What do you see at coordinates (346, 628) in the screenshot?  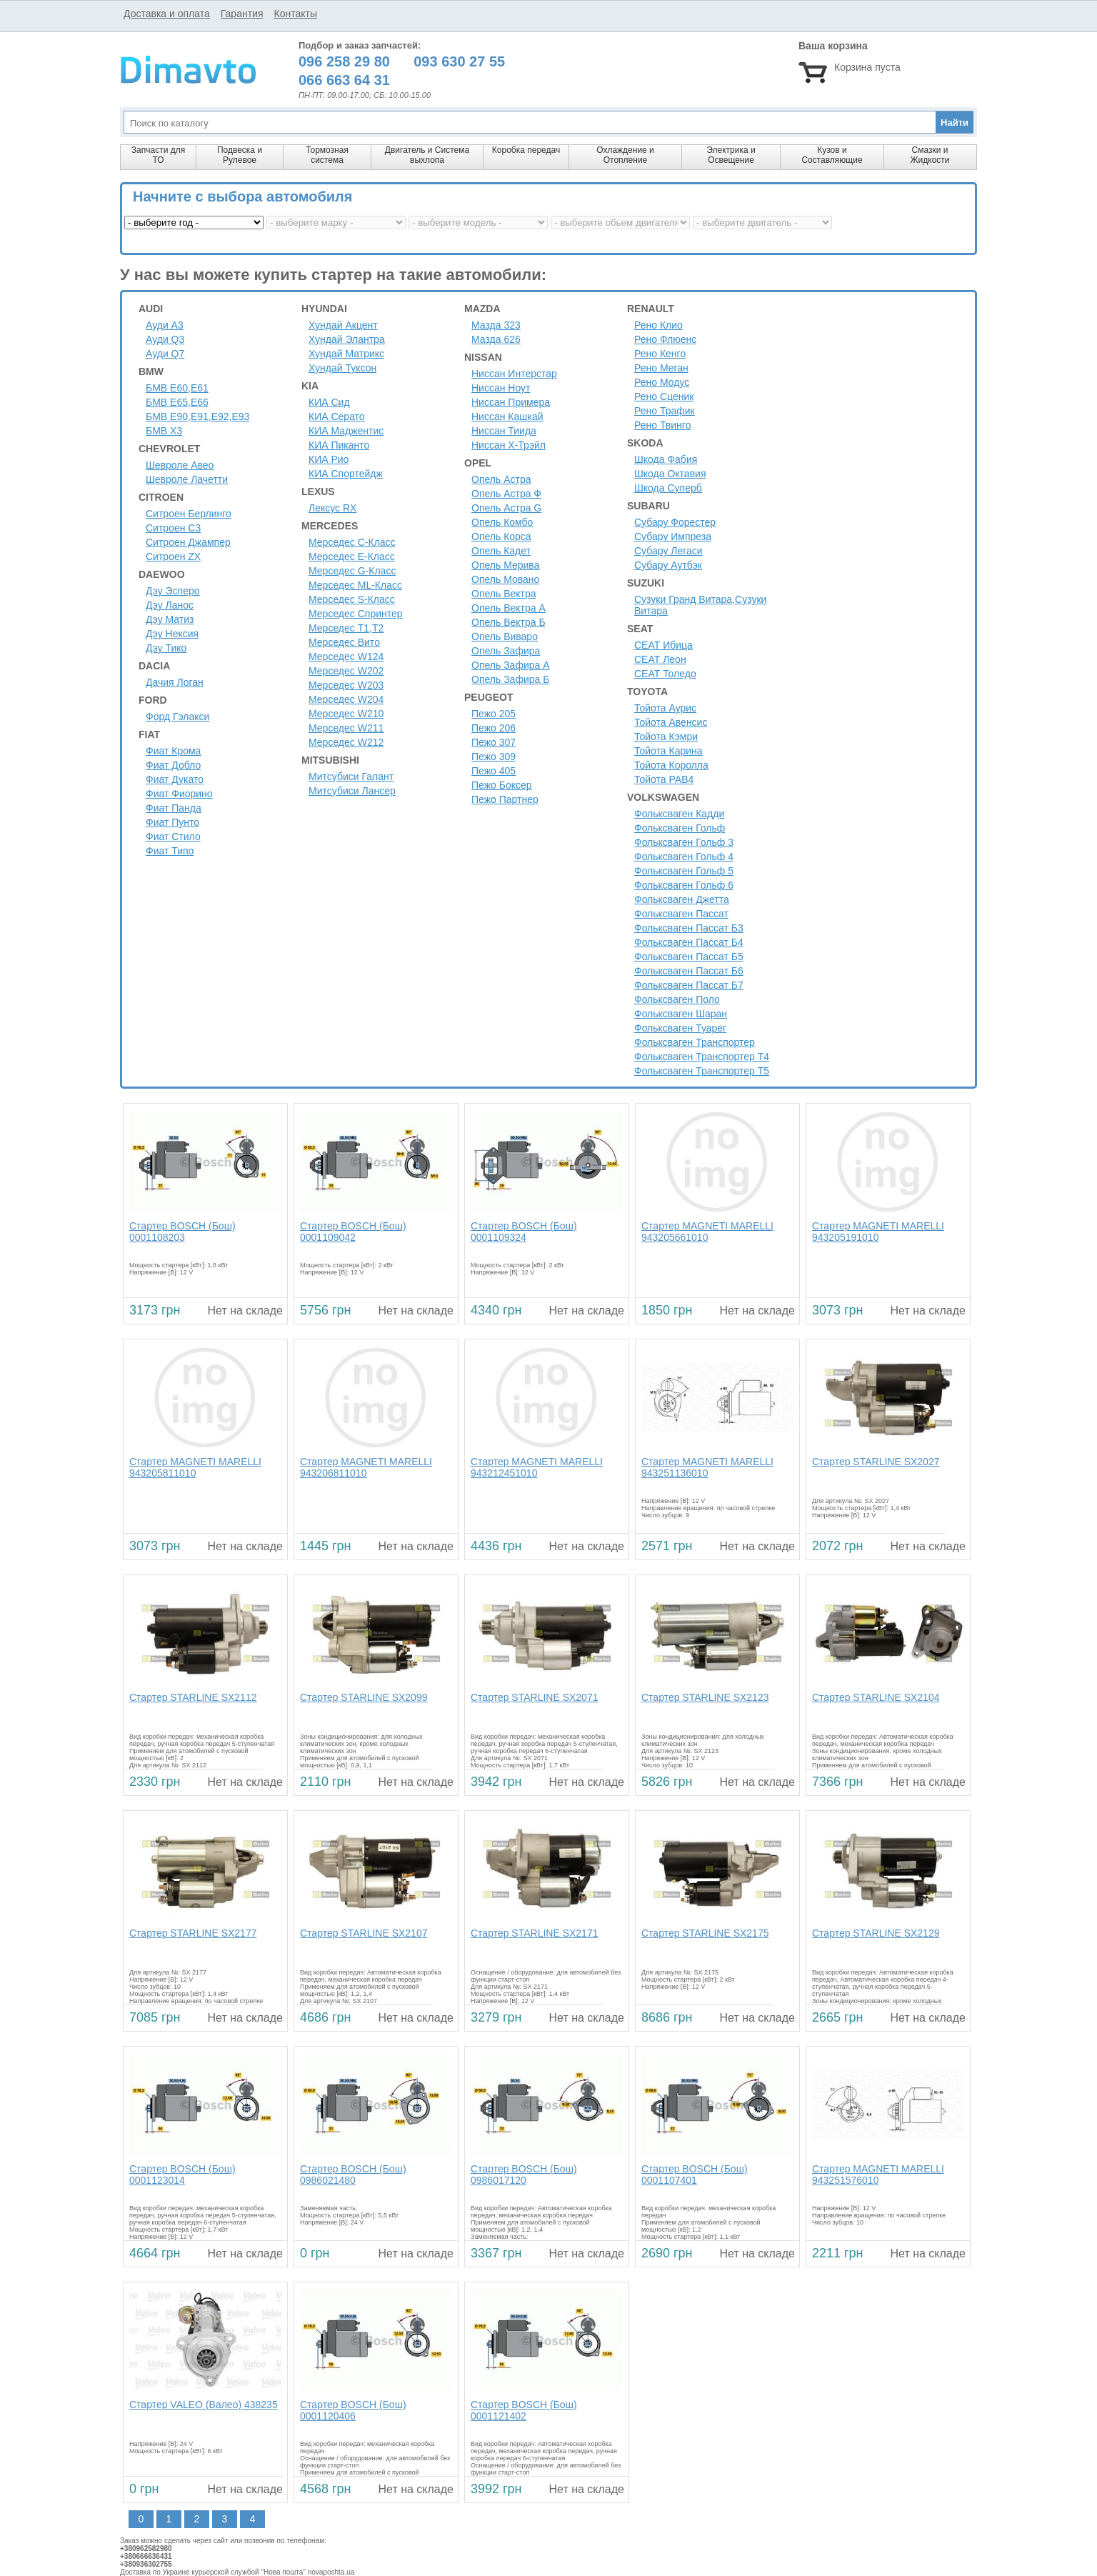 I see `Мерседес Т1,Т2` at bounding box center [346, 628].